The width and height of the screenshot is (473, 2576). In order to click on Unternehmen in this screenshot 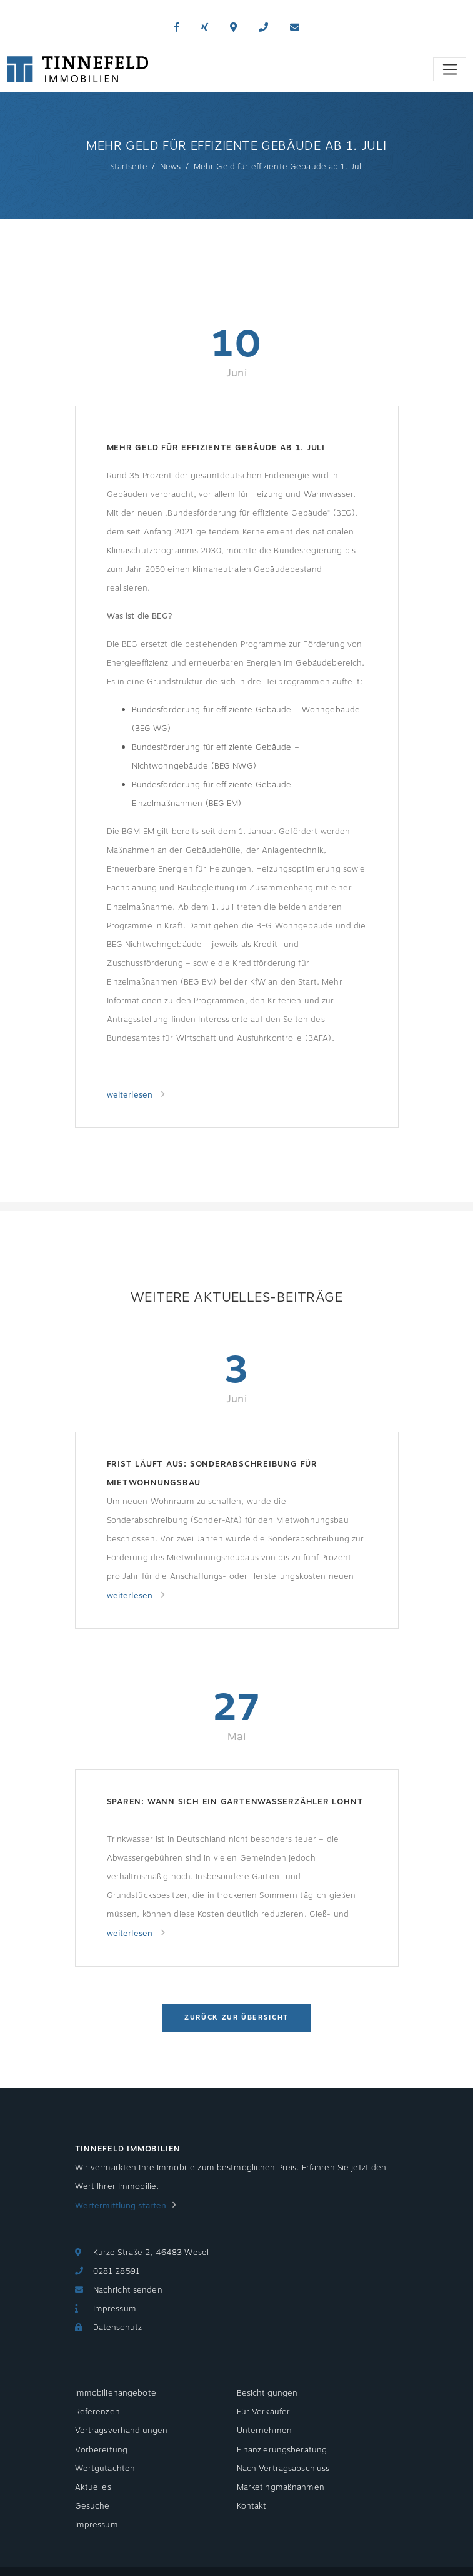, I will do `click(264, 2430)`.